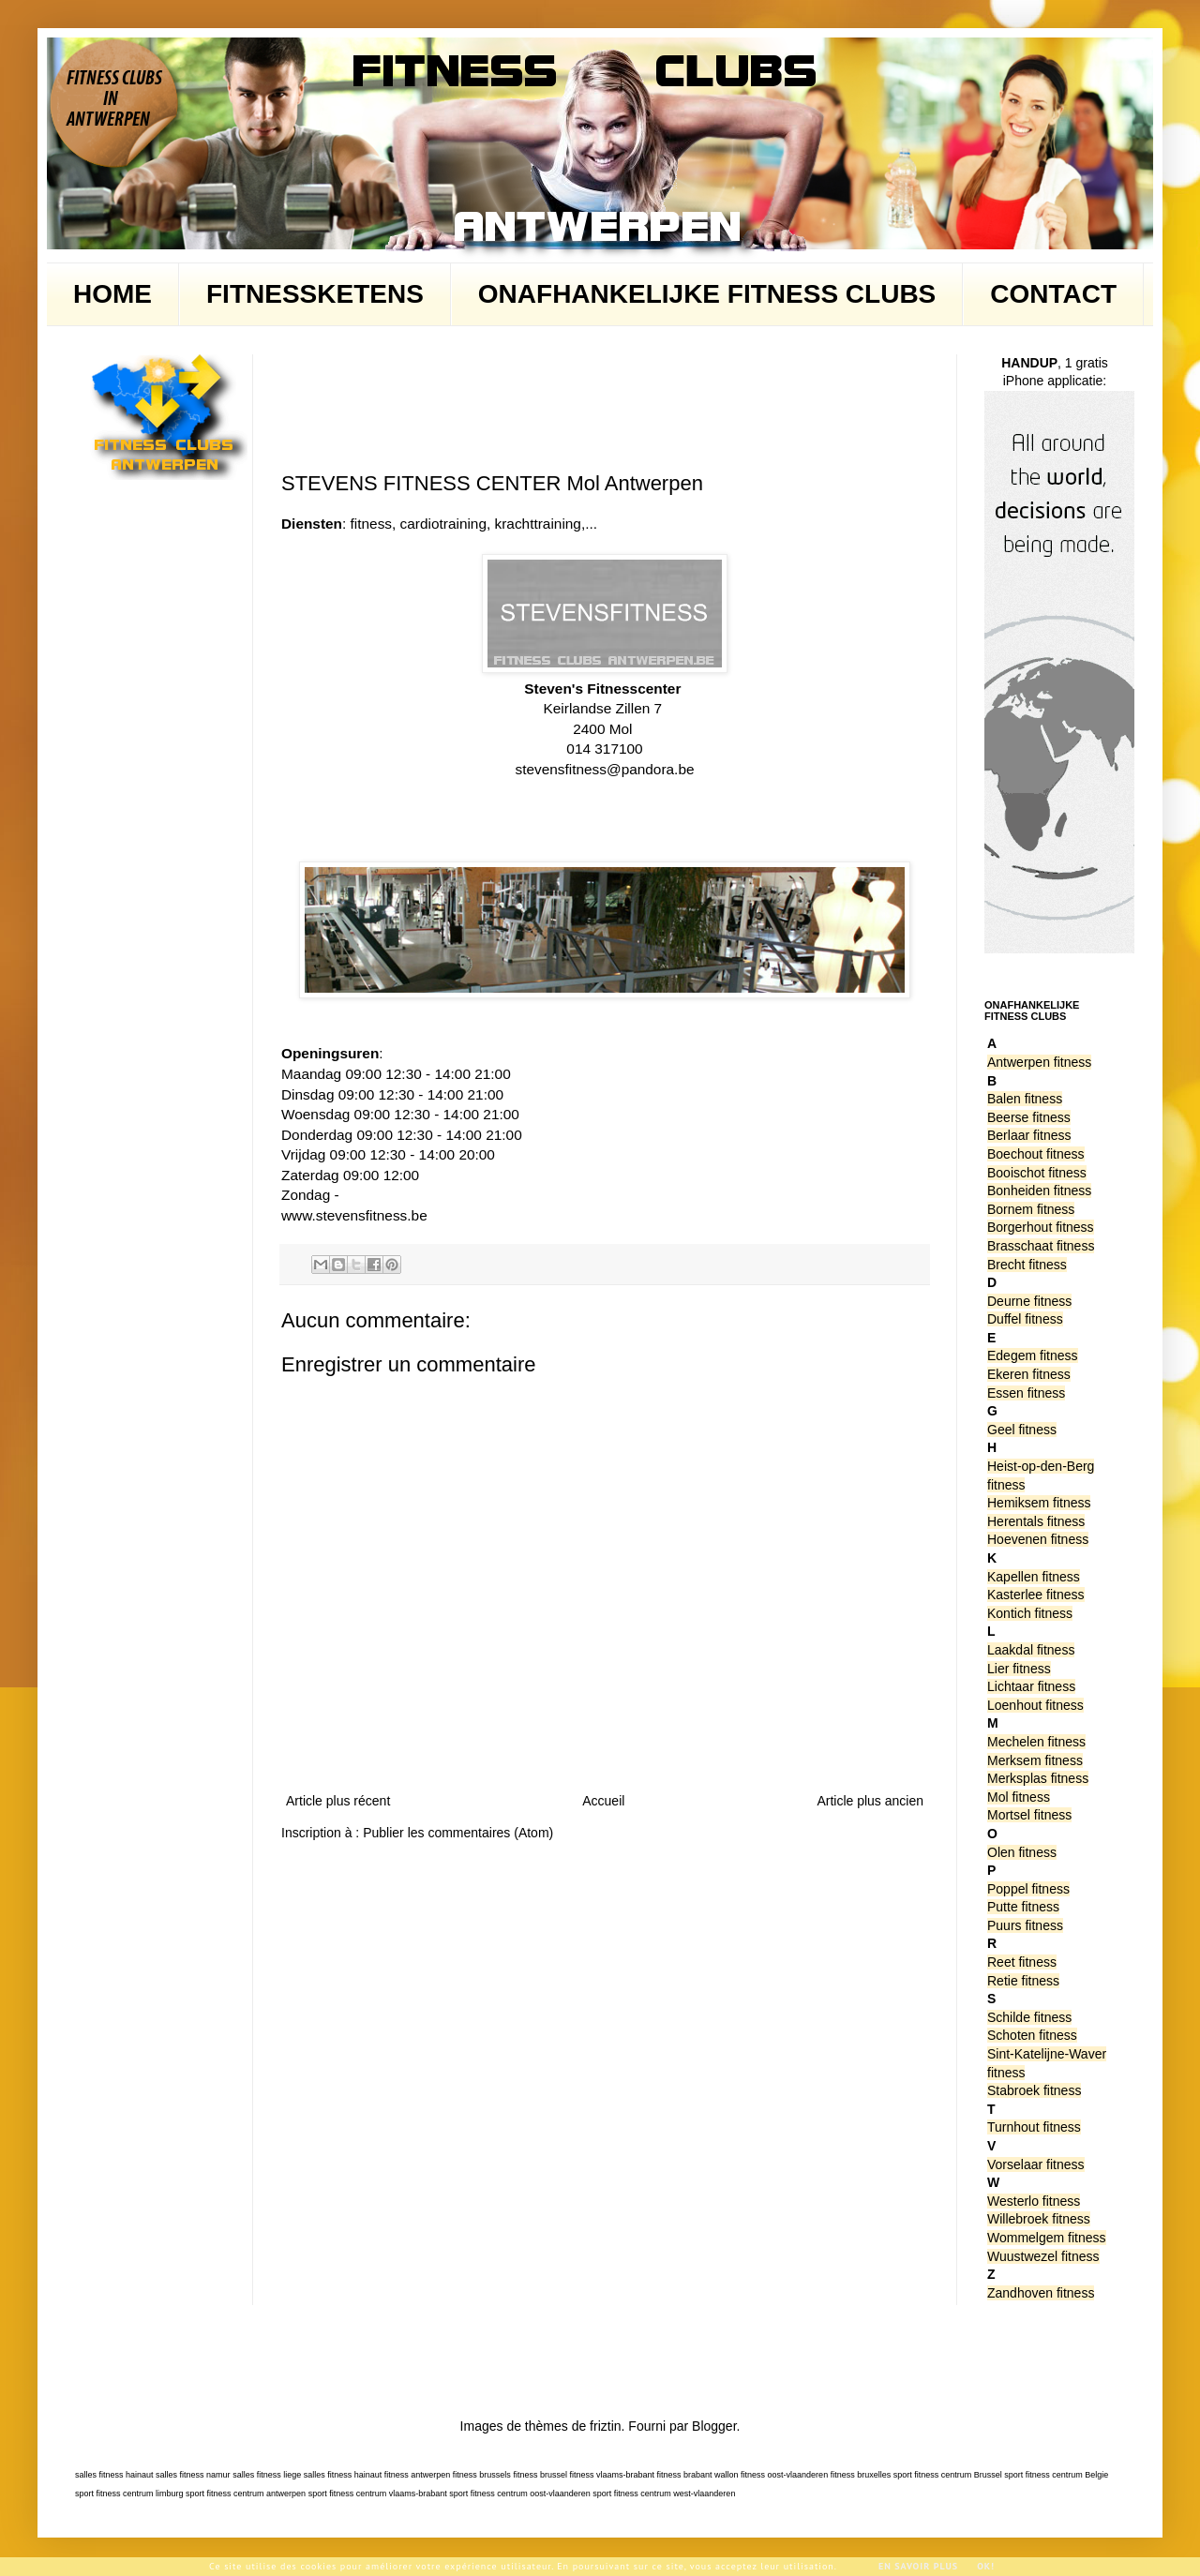  Describe the element at coordinates (246, 2493) in the screenshot. I see `sport fitness centrum antwerpen` at that location.